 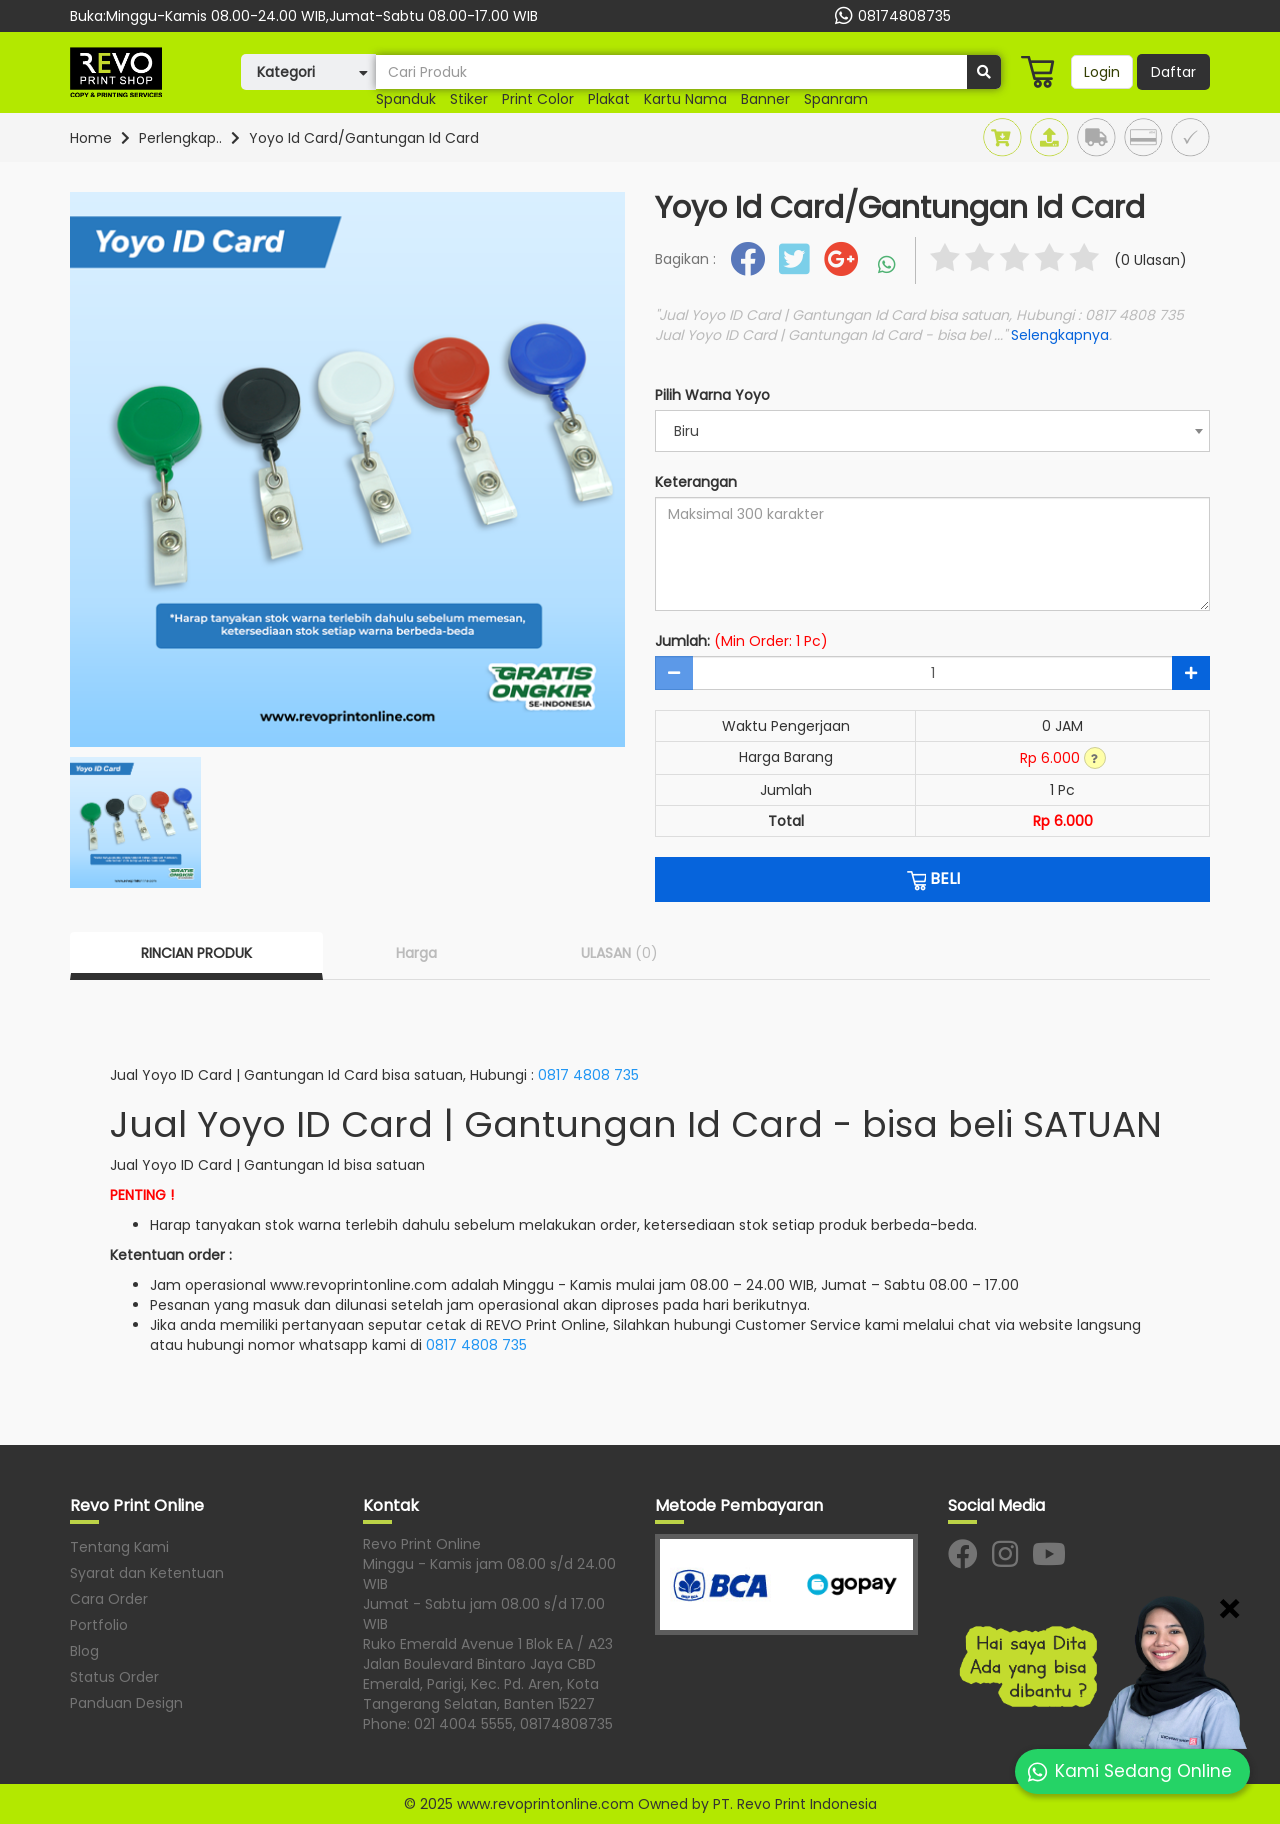 What do you see at coordinates (685, 99) in the screenshot?
I see `kartu nama` at bounding box center [685, 99].